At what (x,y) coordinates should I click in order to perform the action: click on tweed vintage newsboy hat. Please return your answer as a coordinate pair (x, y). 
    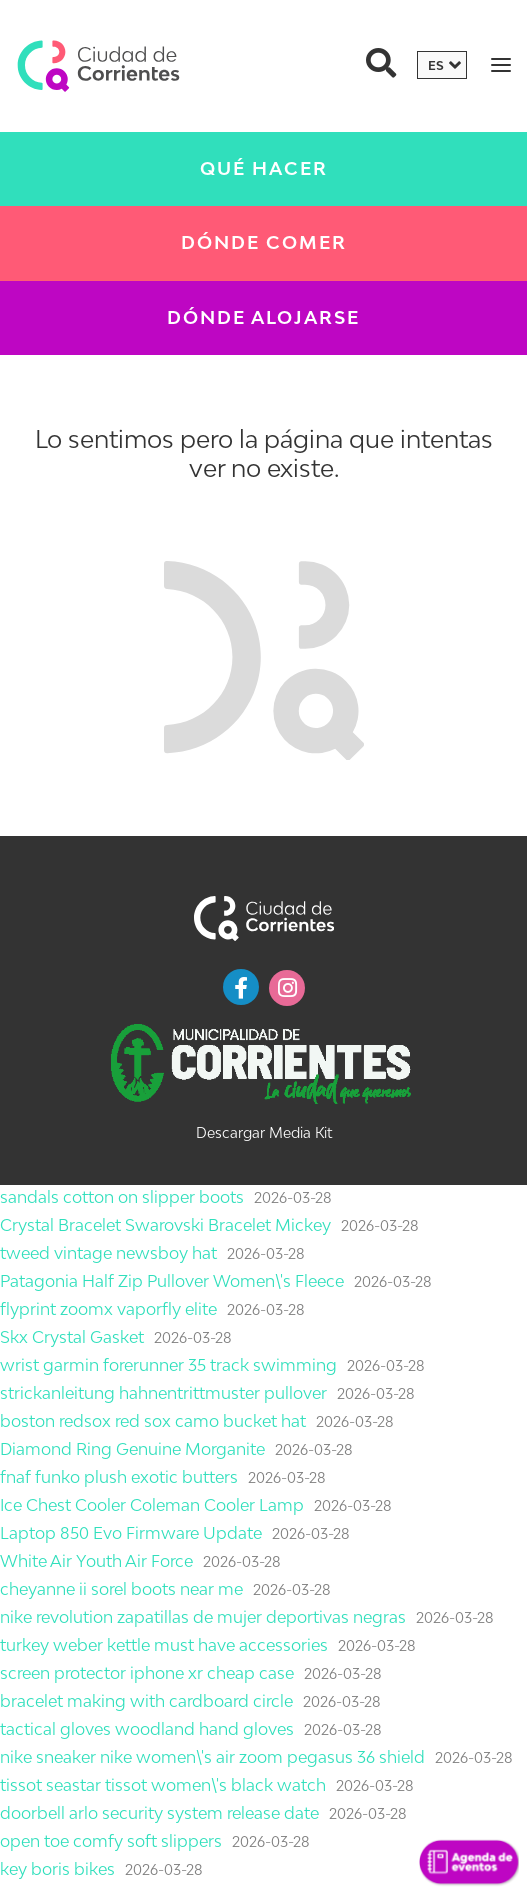
    Looking at the image, I should click on (108, 1253).